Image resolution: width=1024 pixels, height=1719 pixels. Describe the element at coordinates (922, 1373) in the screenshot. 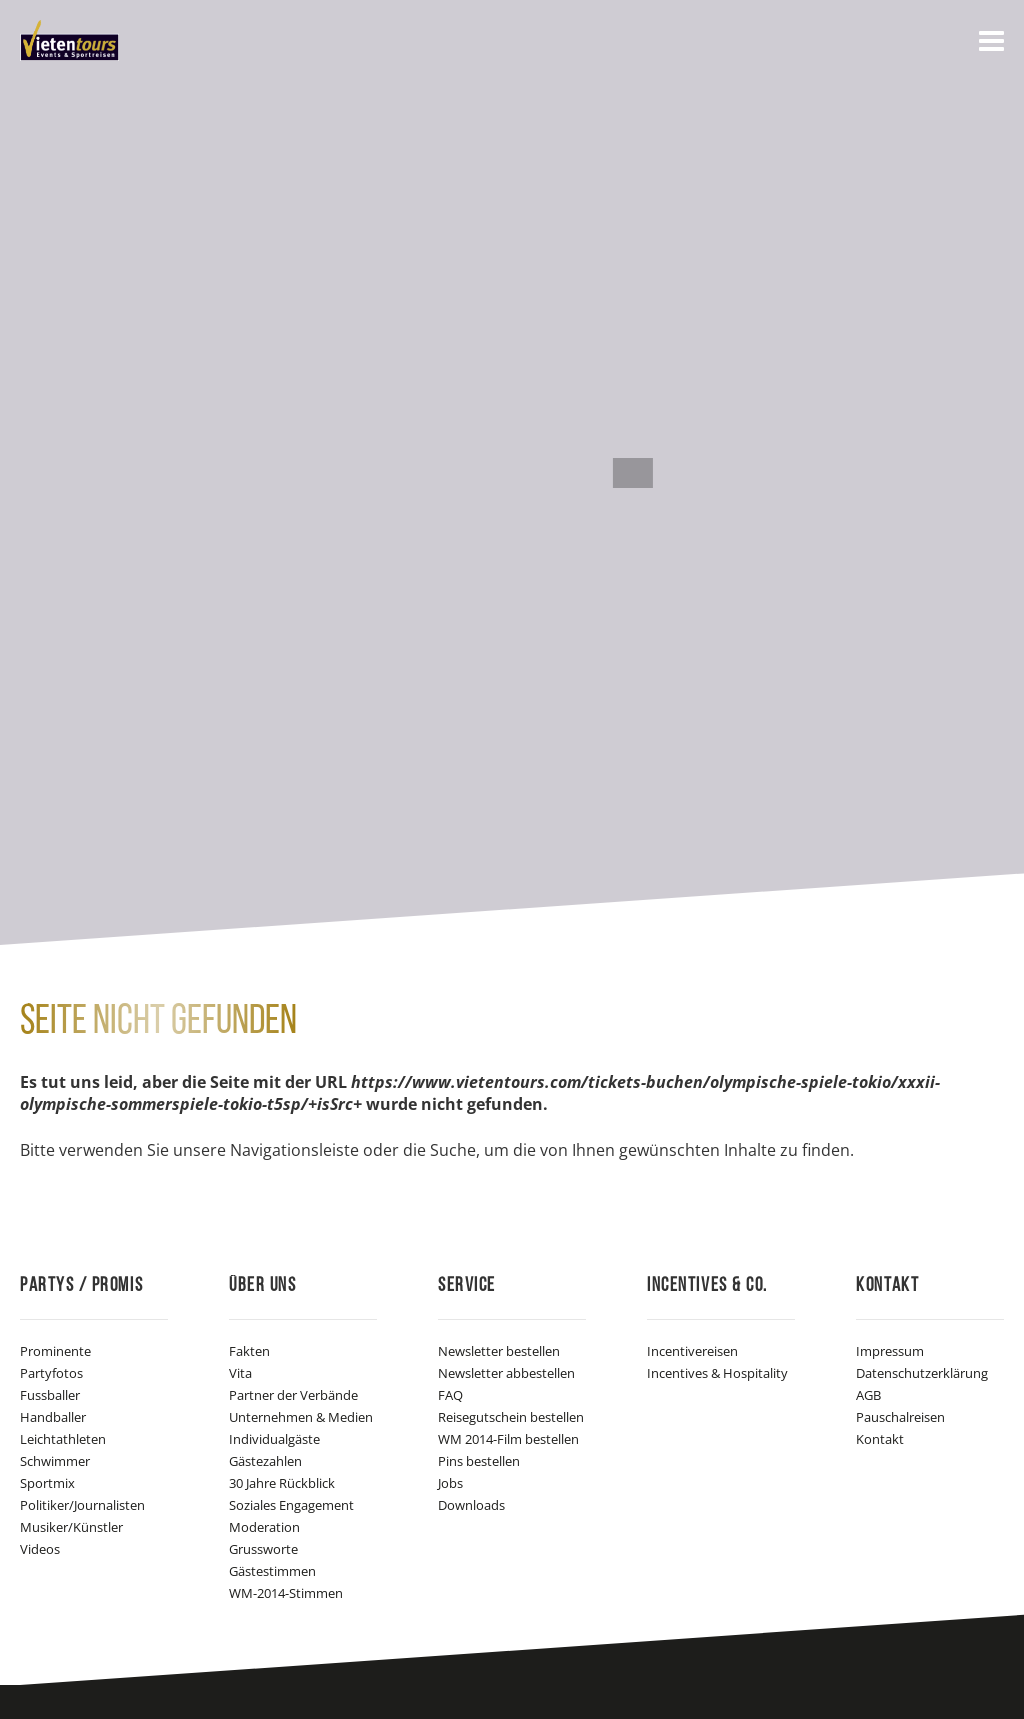

I see `Datenschutzerklärung` at that location.